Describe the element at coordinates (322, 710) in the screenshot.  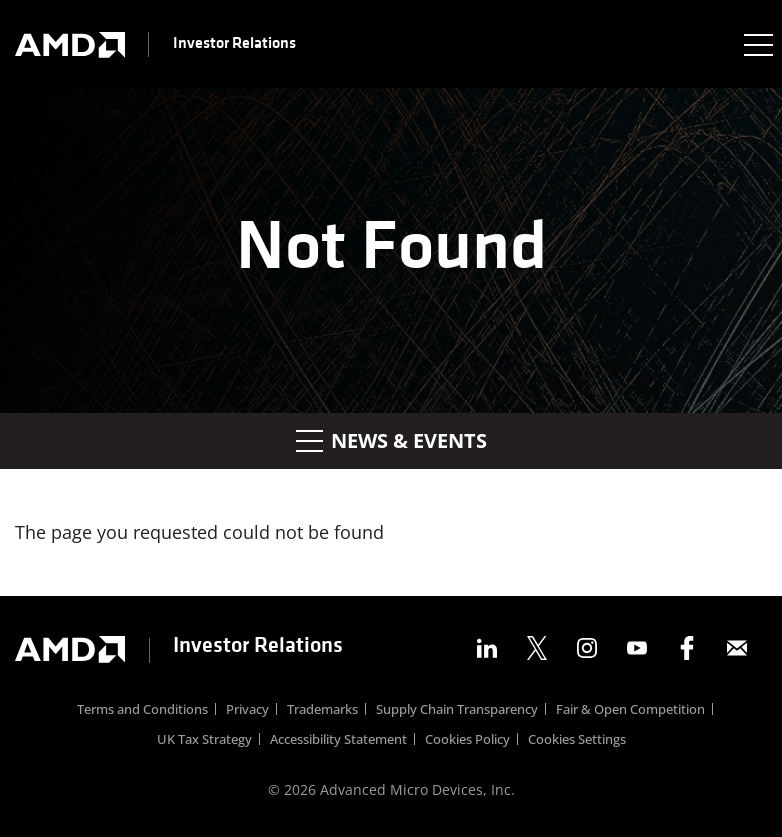
I see `Trademarks` at that location.